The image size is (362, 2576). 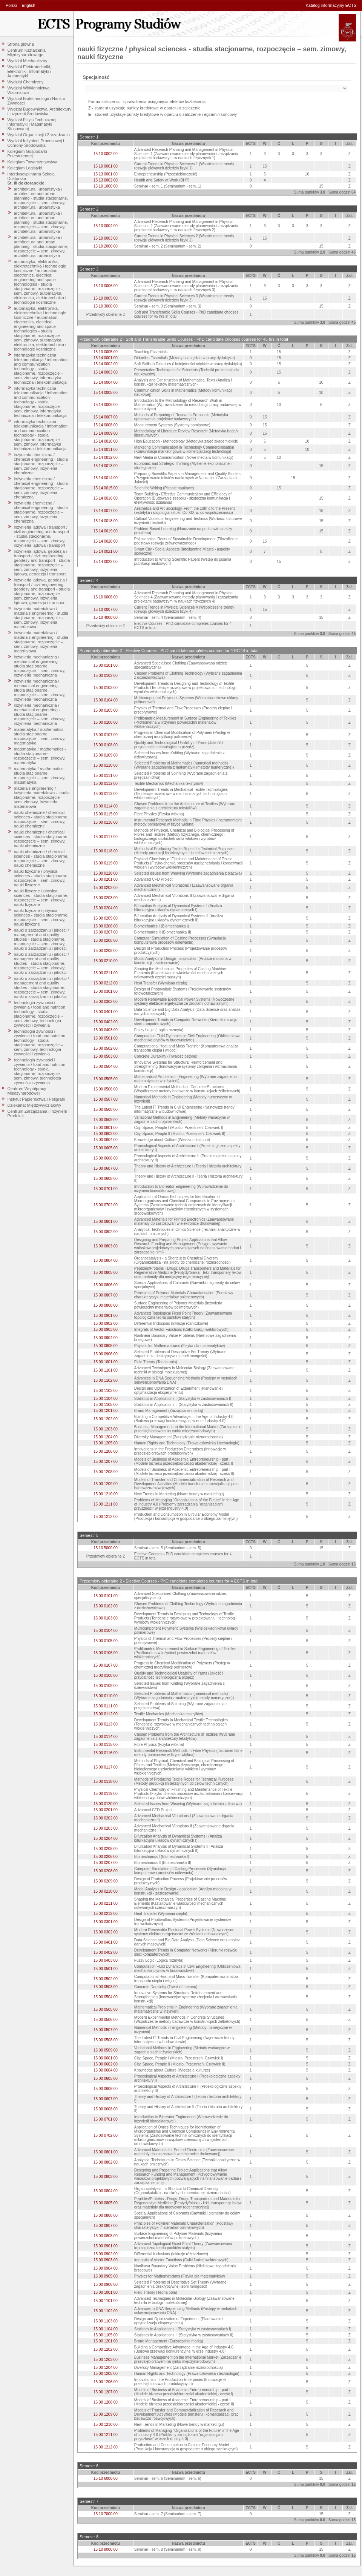 What do you see at coordinates (106, 1134) in the screenshot?
I see `15 00 0602 00` at bounding box center [106, 1134].